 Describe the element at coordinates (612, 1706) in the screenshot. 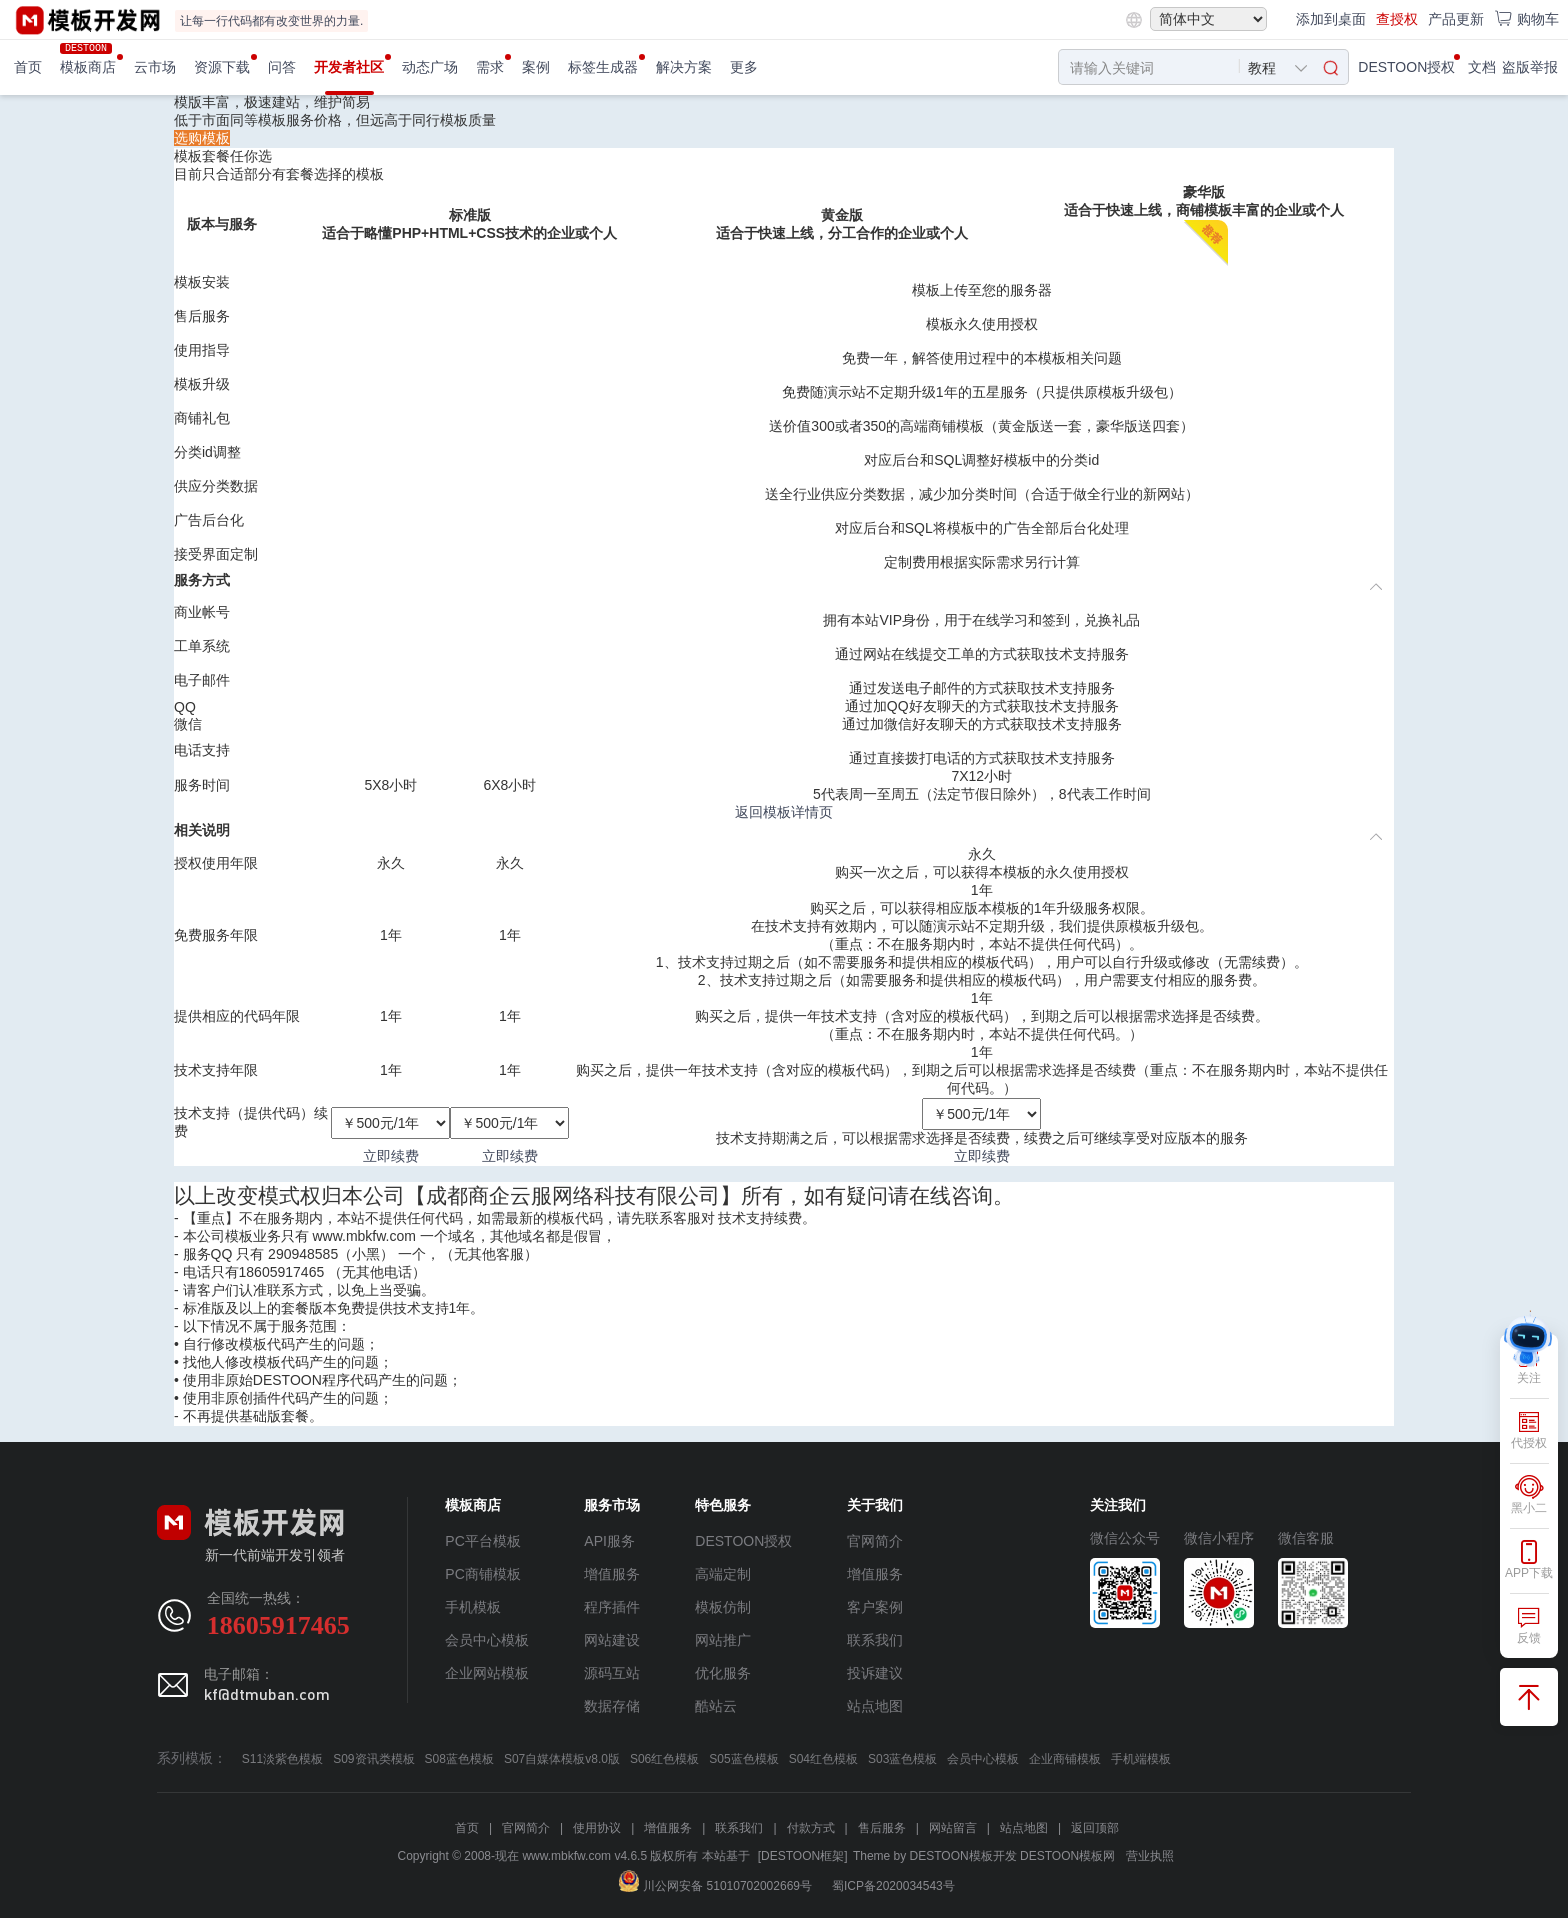

I see `数据存储` at that location.